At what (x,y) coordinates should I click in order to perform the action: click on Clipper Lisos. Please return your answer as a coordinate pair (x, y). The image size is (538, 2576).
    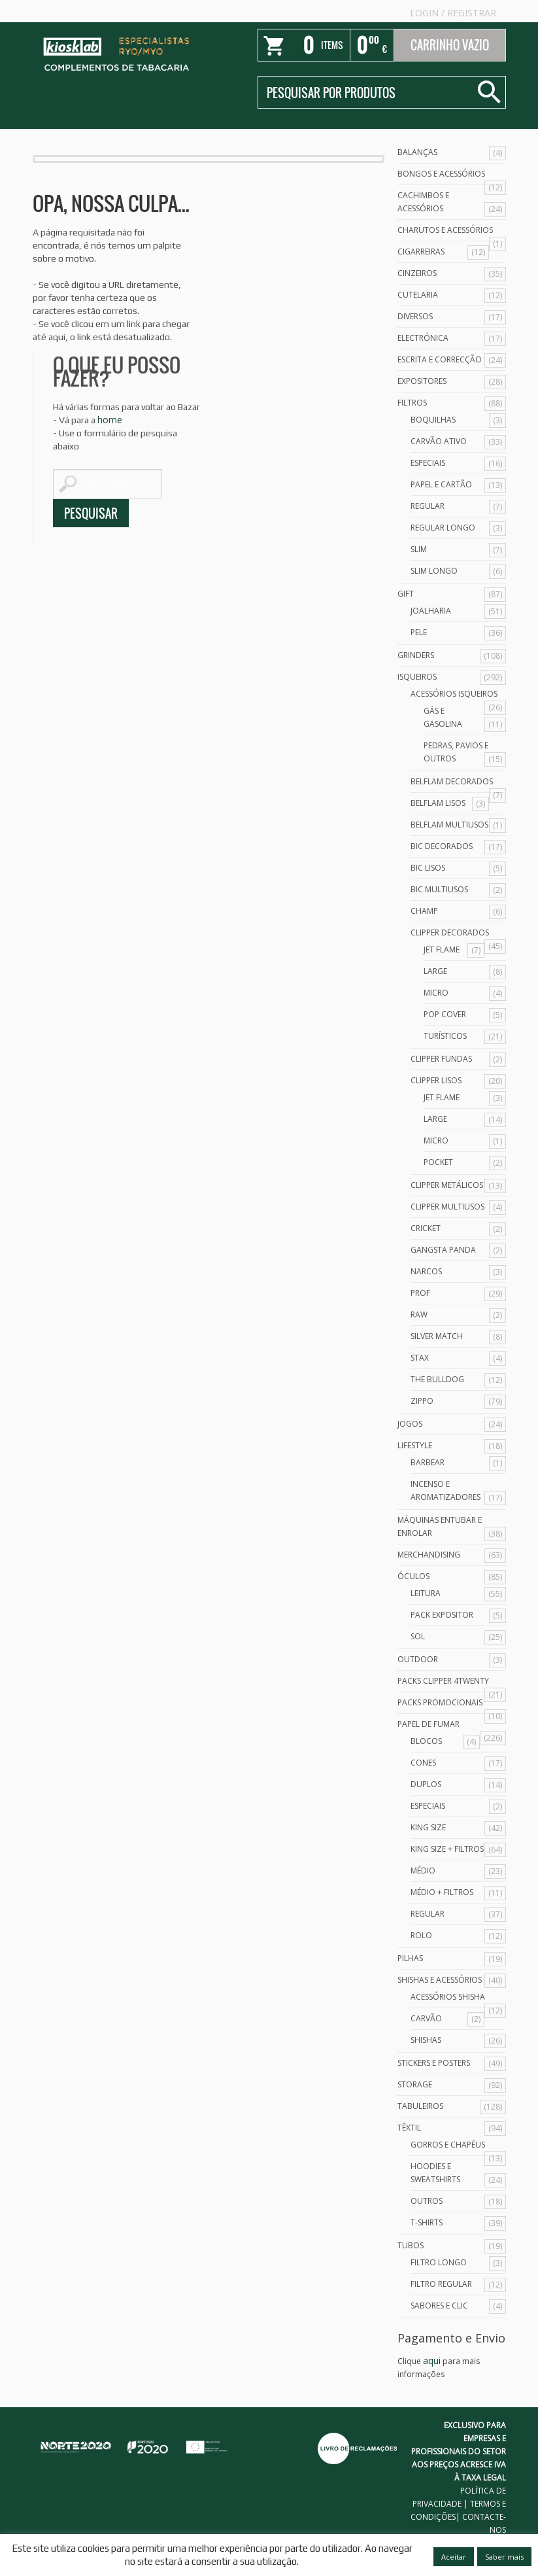
    Looking at the image, I should click on (436, 1080).